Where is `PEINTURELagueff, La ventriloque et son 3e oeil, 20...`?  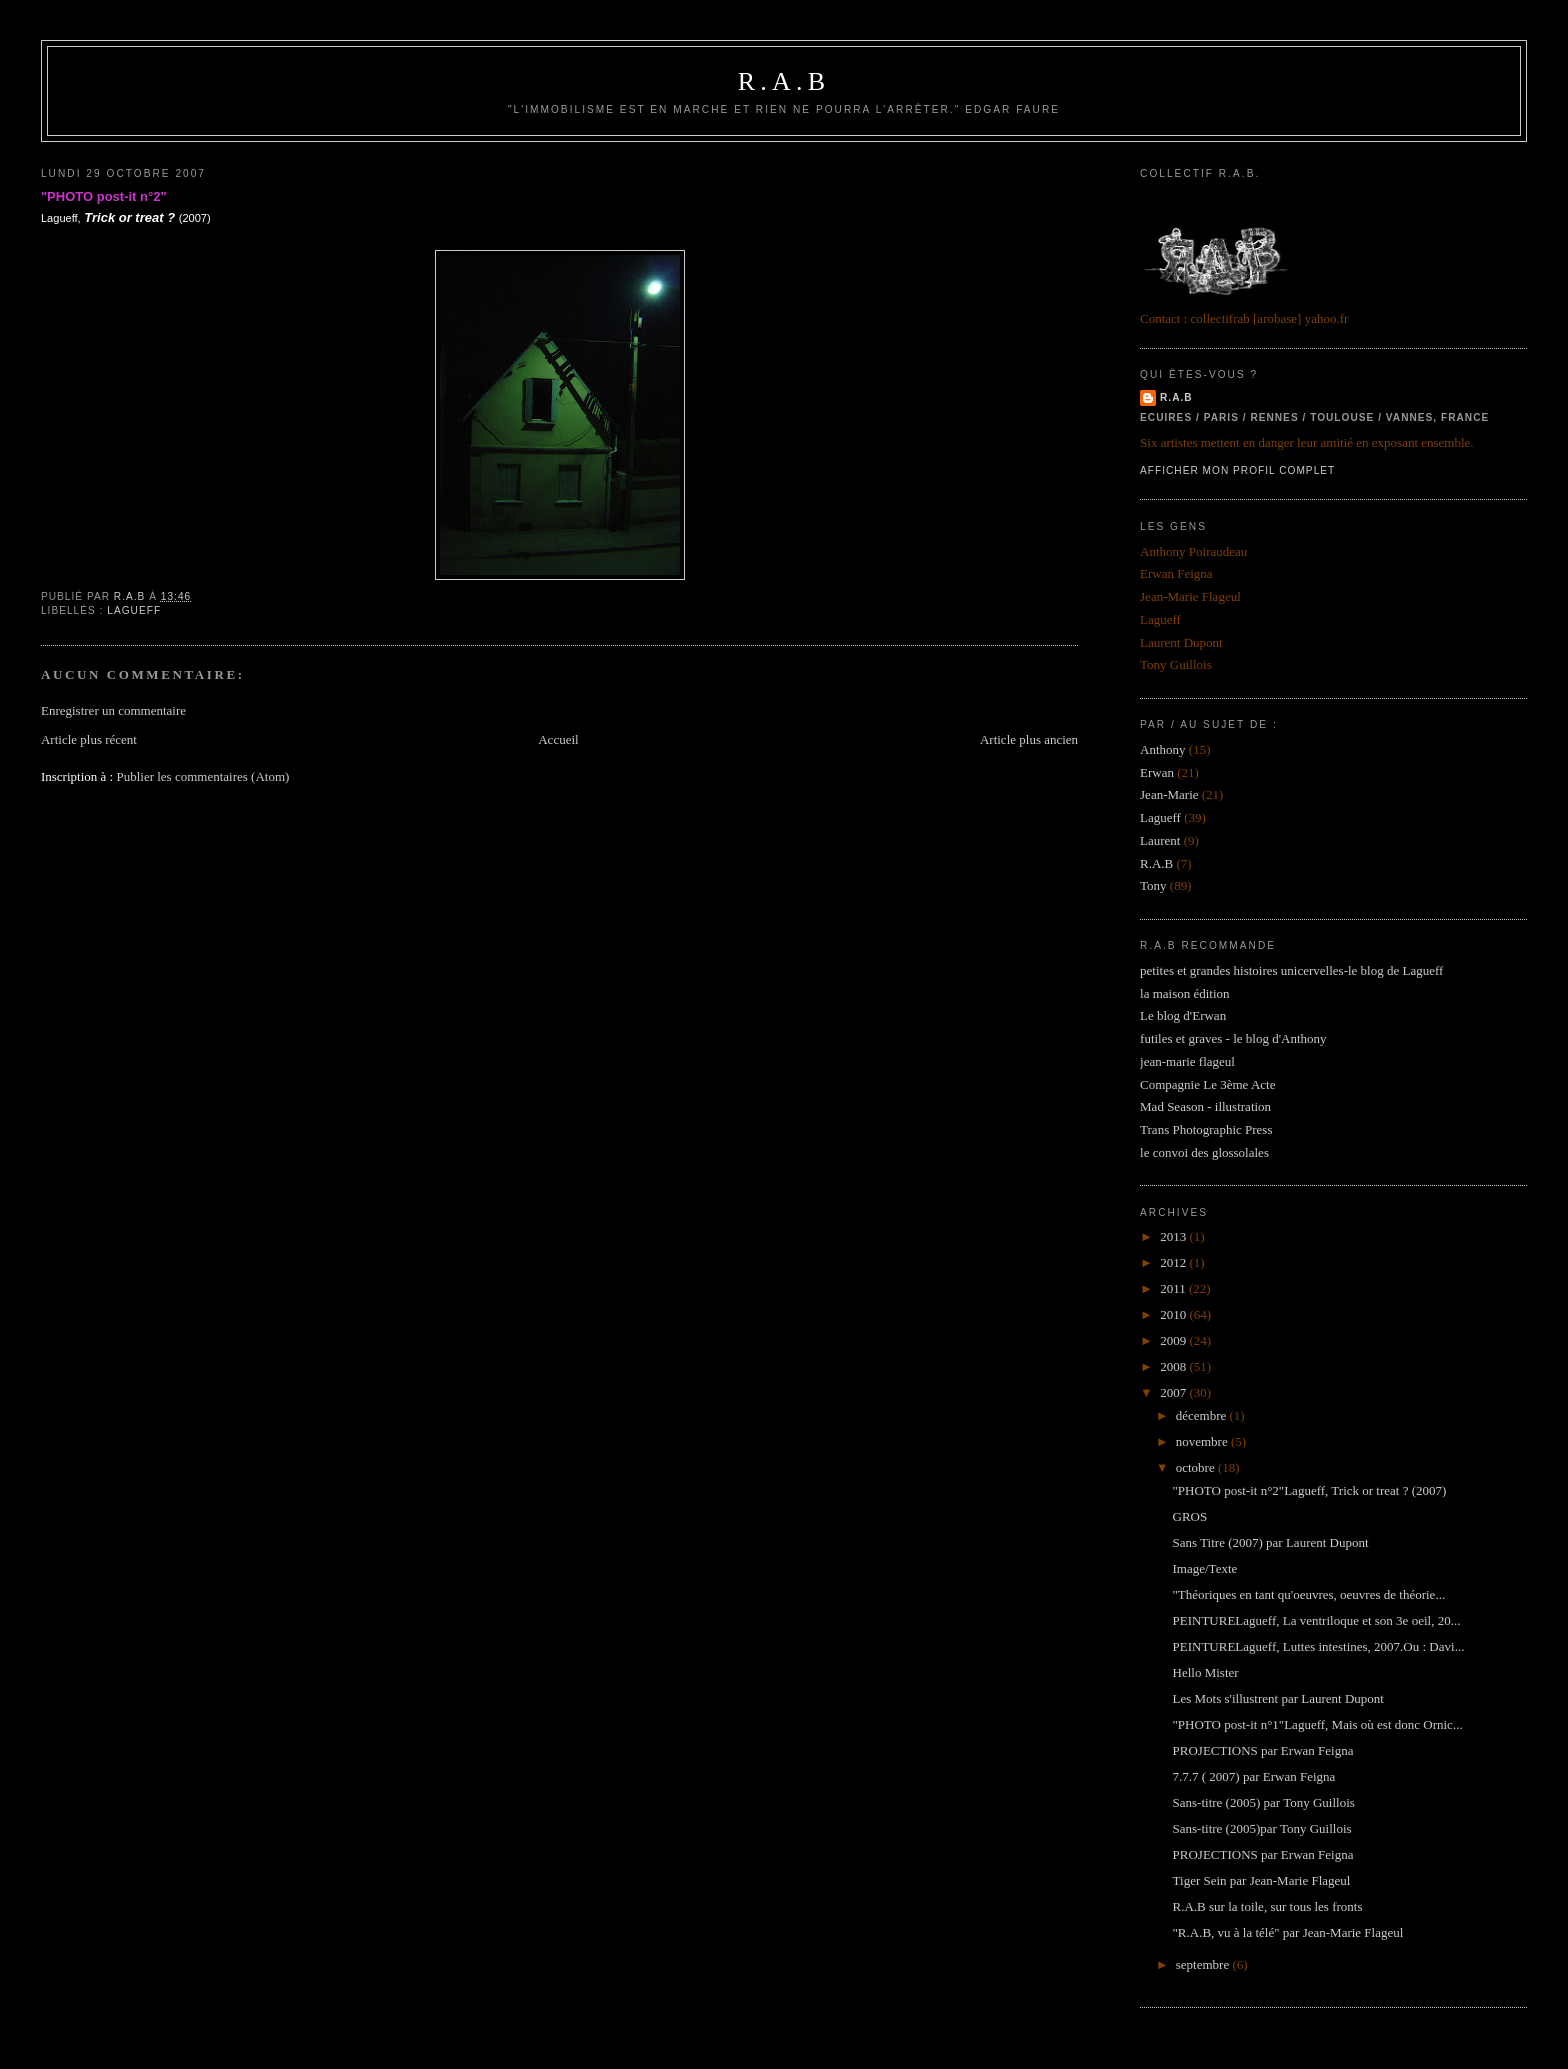 PEINTURELagueff, La ventriloque et son 3e oeil, 20... is located at coordinates (1317, 1620).